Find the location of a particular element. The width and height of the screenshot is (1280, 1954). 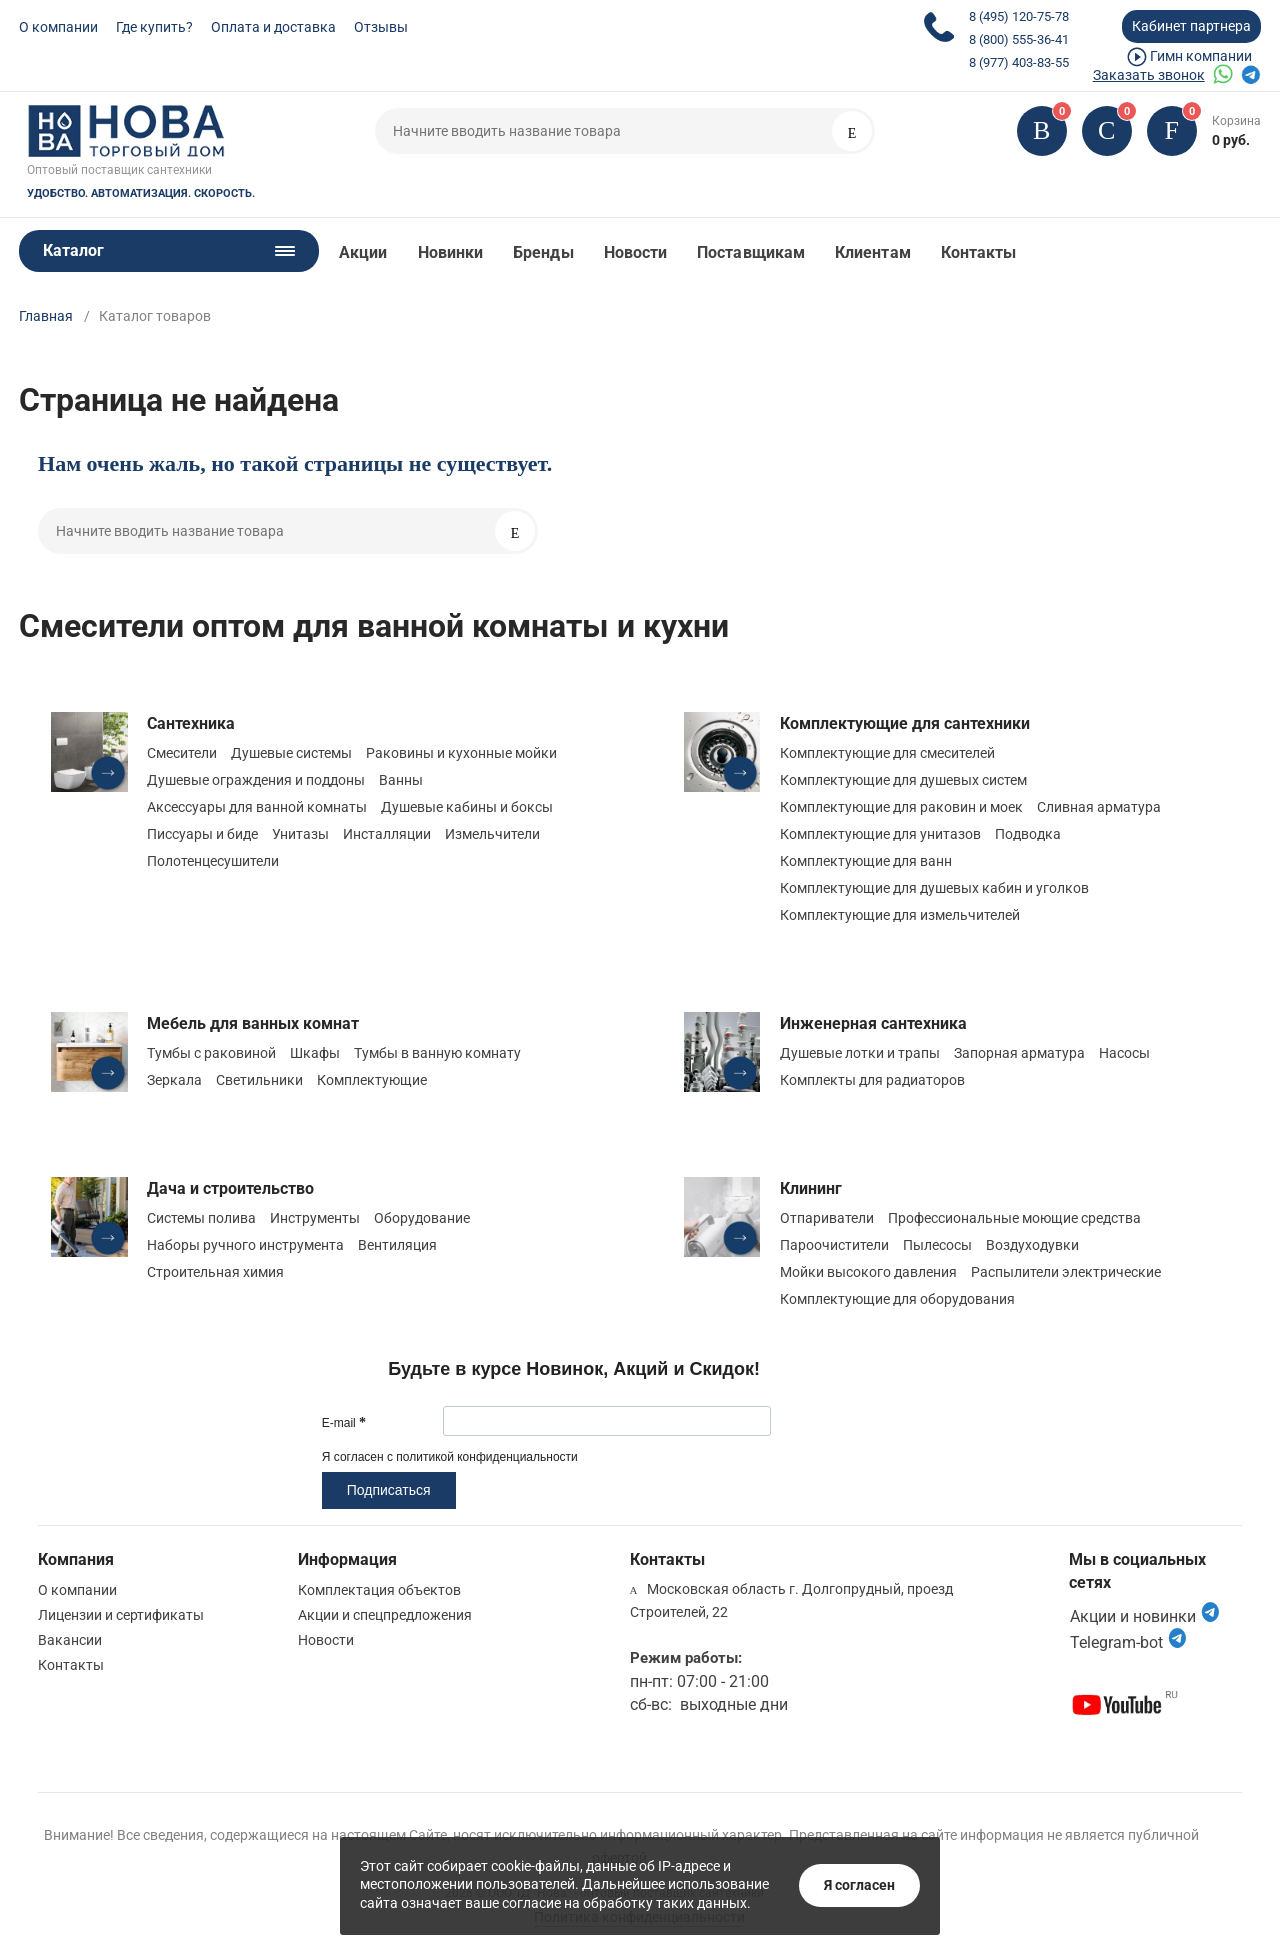

Раковины и кухонные мойки is located at coordinates (461, 753).